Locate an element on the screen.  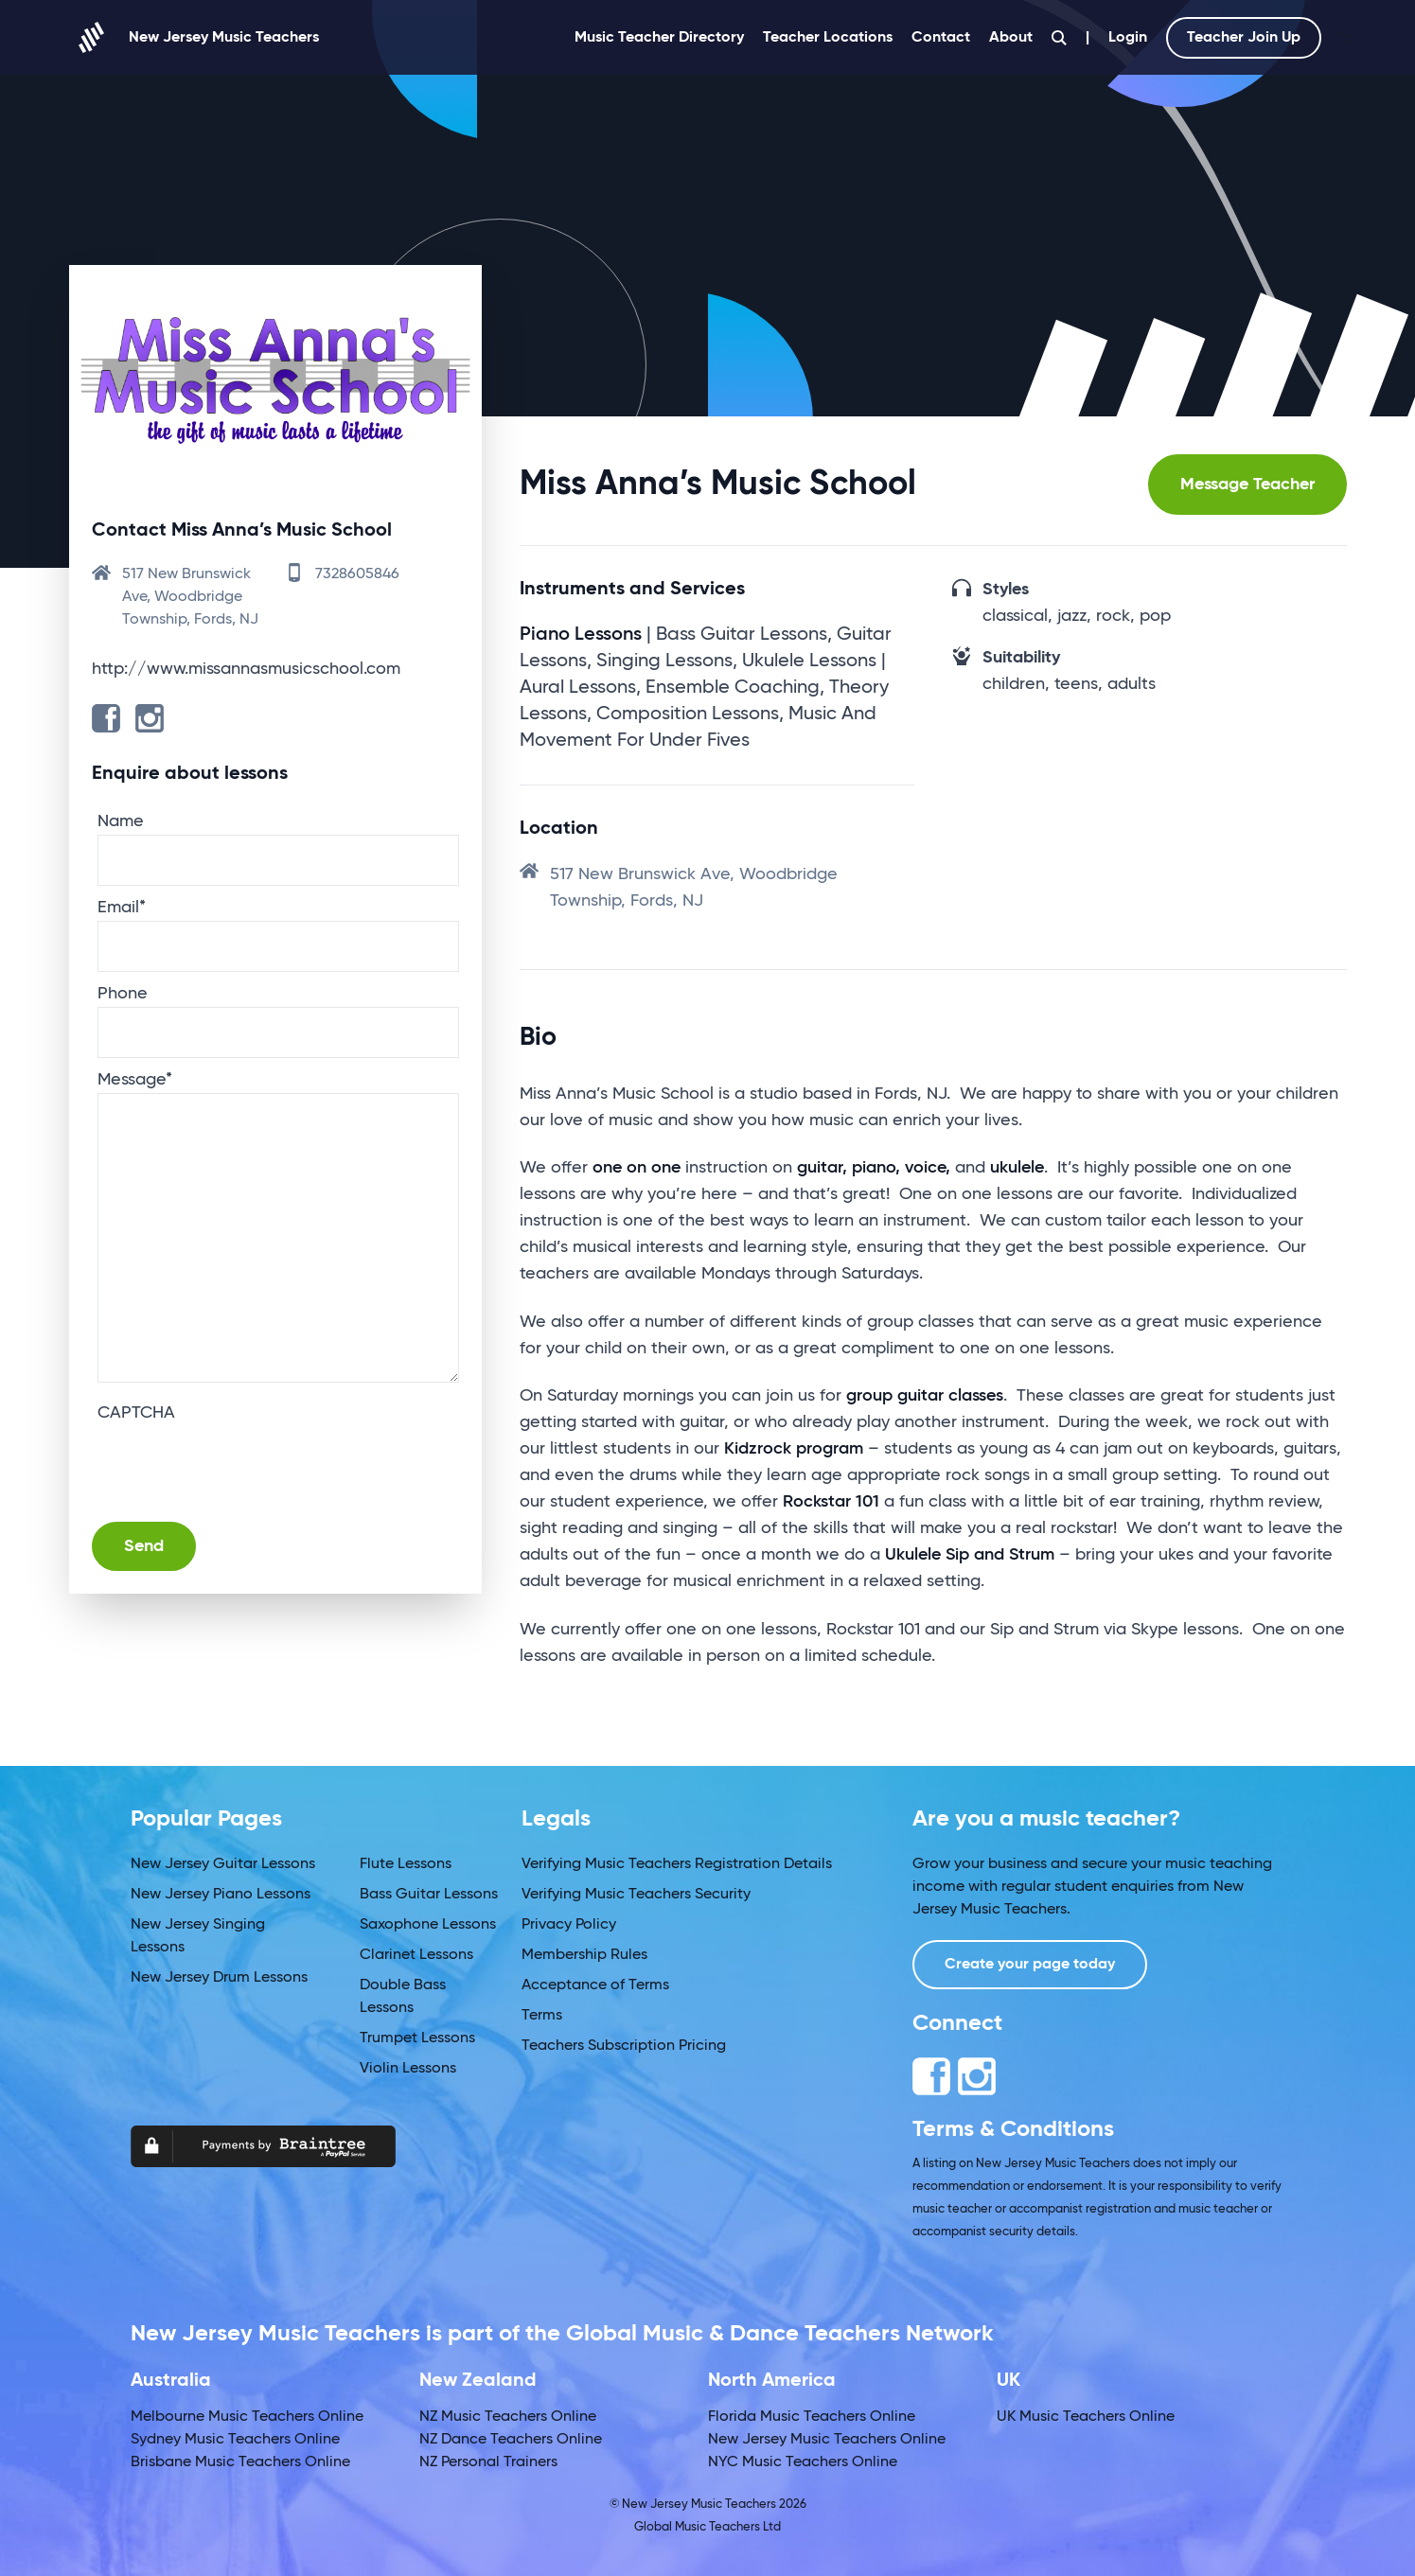
New Jersey Guitar Lessons is located at coordinates (223, 1864).